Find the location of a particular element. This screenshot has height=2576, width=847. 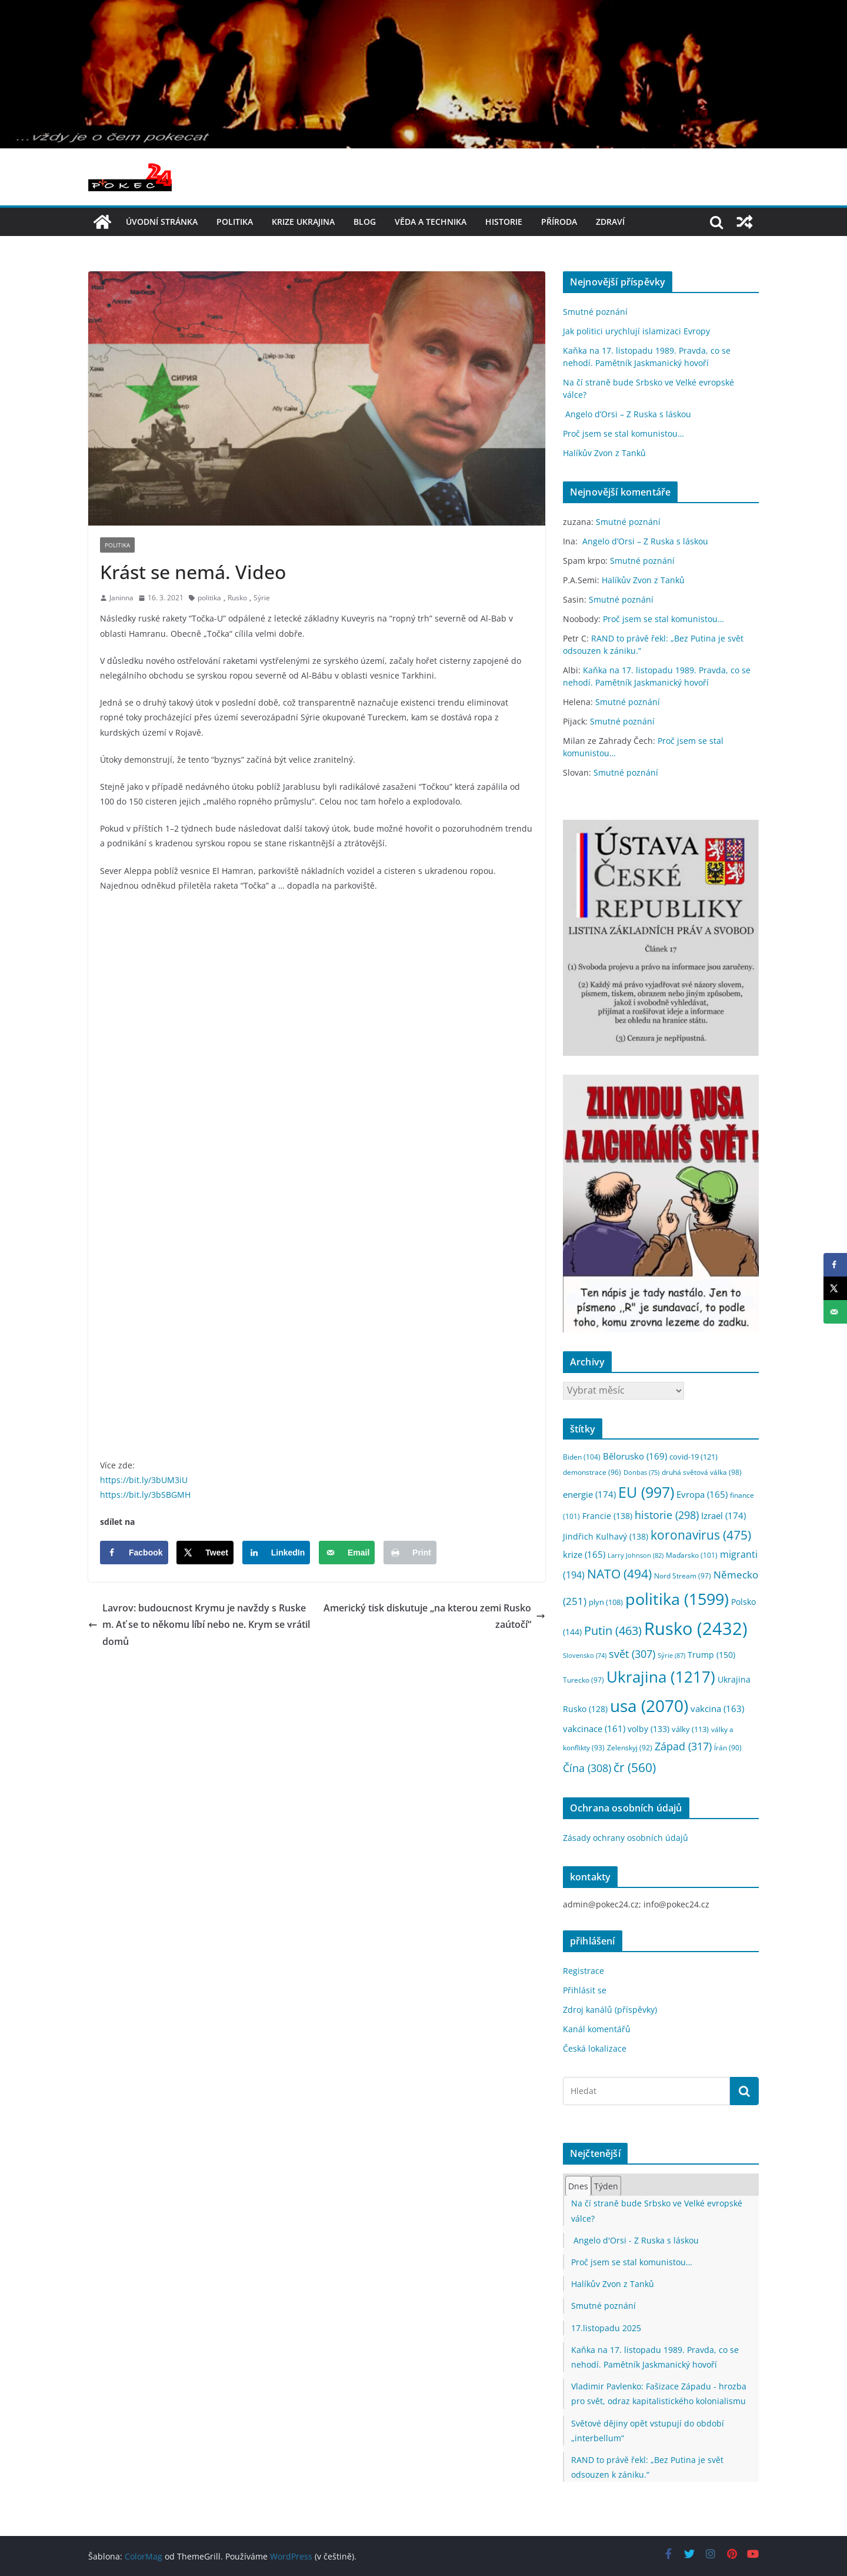

[Print this webpage] is located at coordinates (410, 1552).